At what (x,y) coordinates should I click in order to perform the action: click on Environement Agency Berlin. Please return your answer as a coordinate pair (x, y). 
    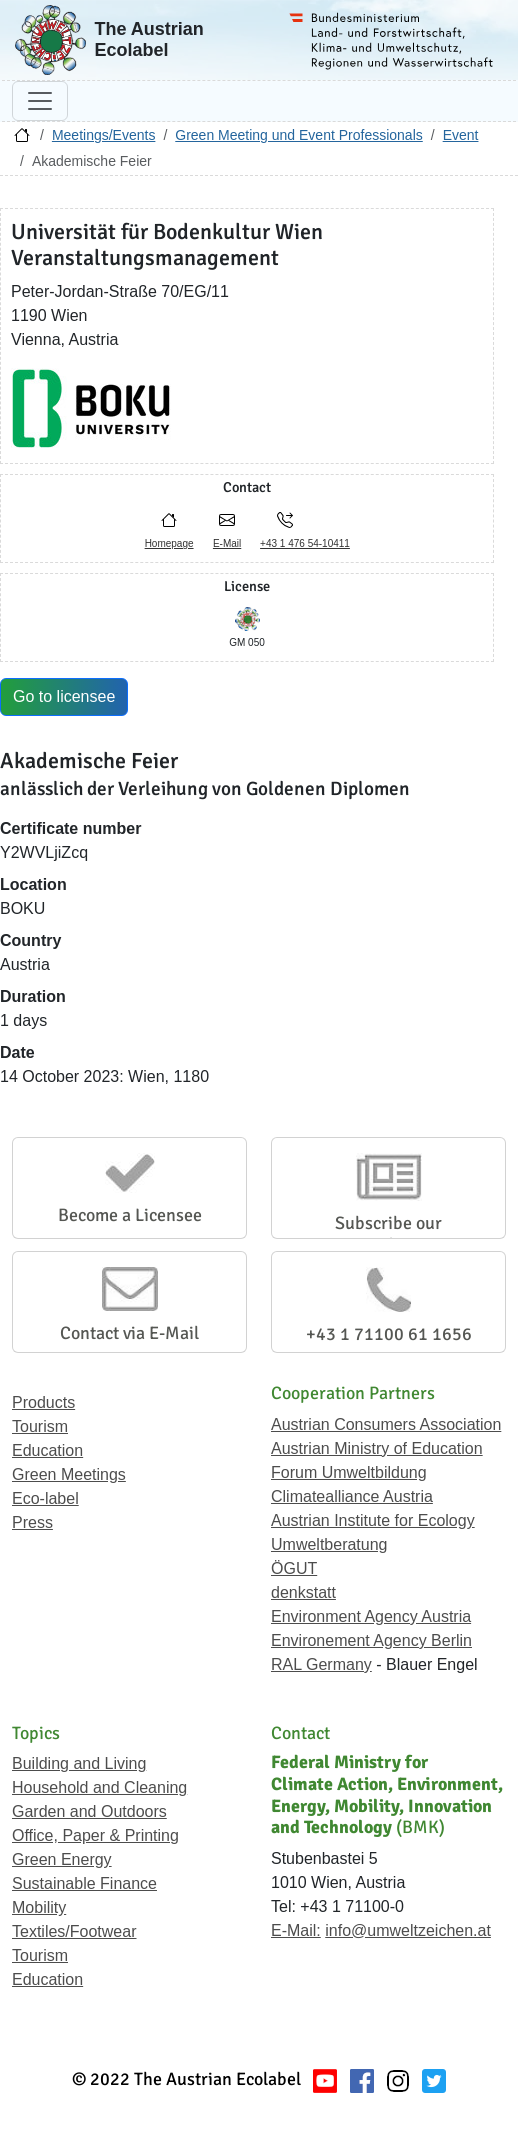
    Looking at the image, I should click on (371, 1640).